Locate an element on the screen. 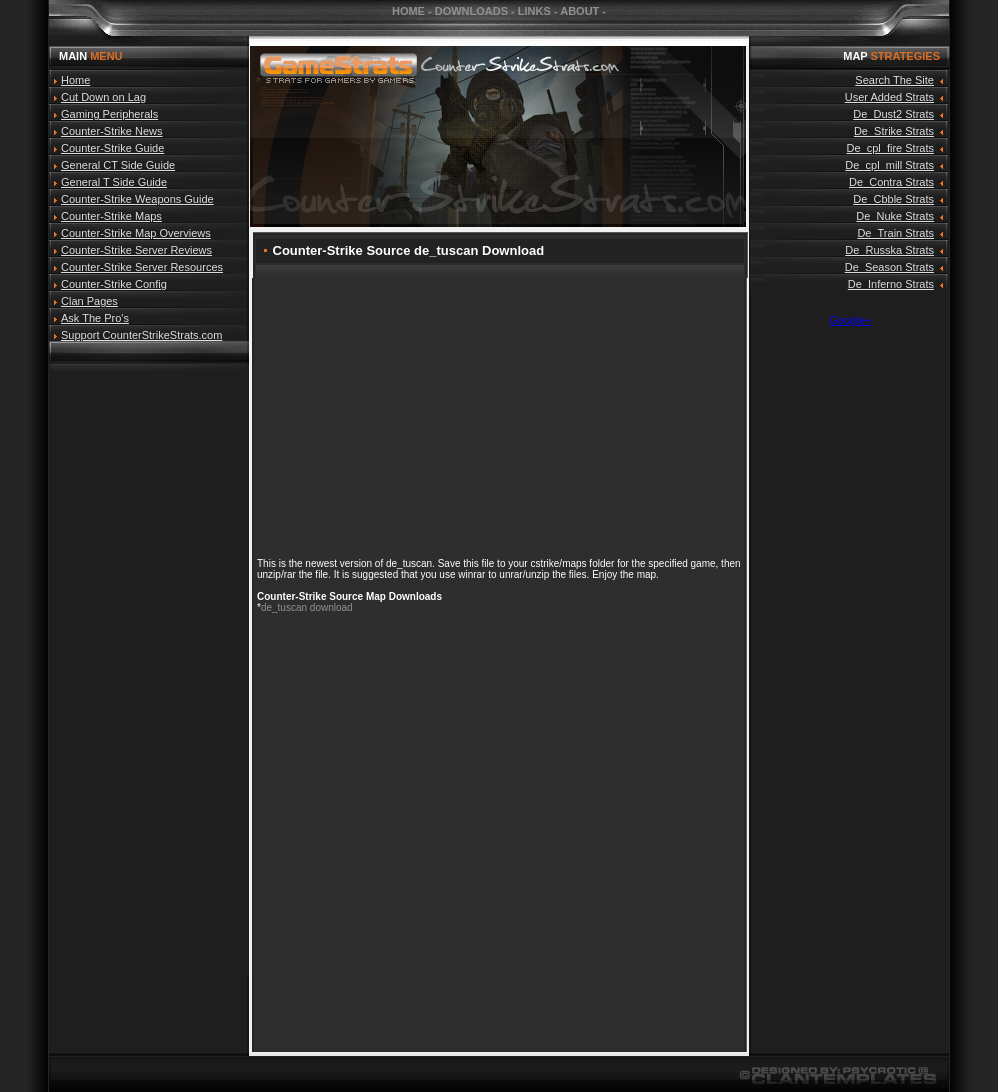  De_cpl_mill Strats is located at coordinates (889, 165).